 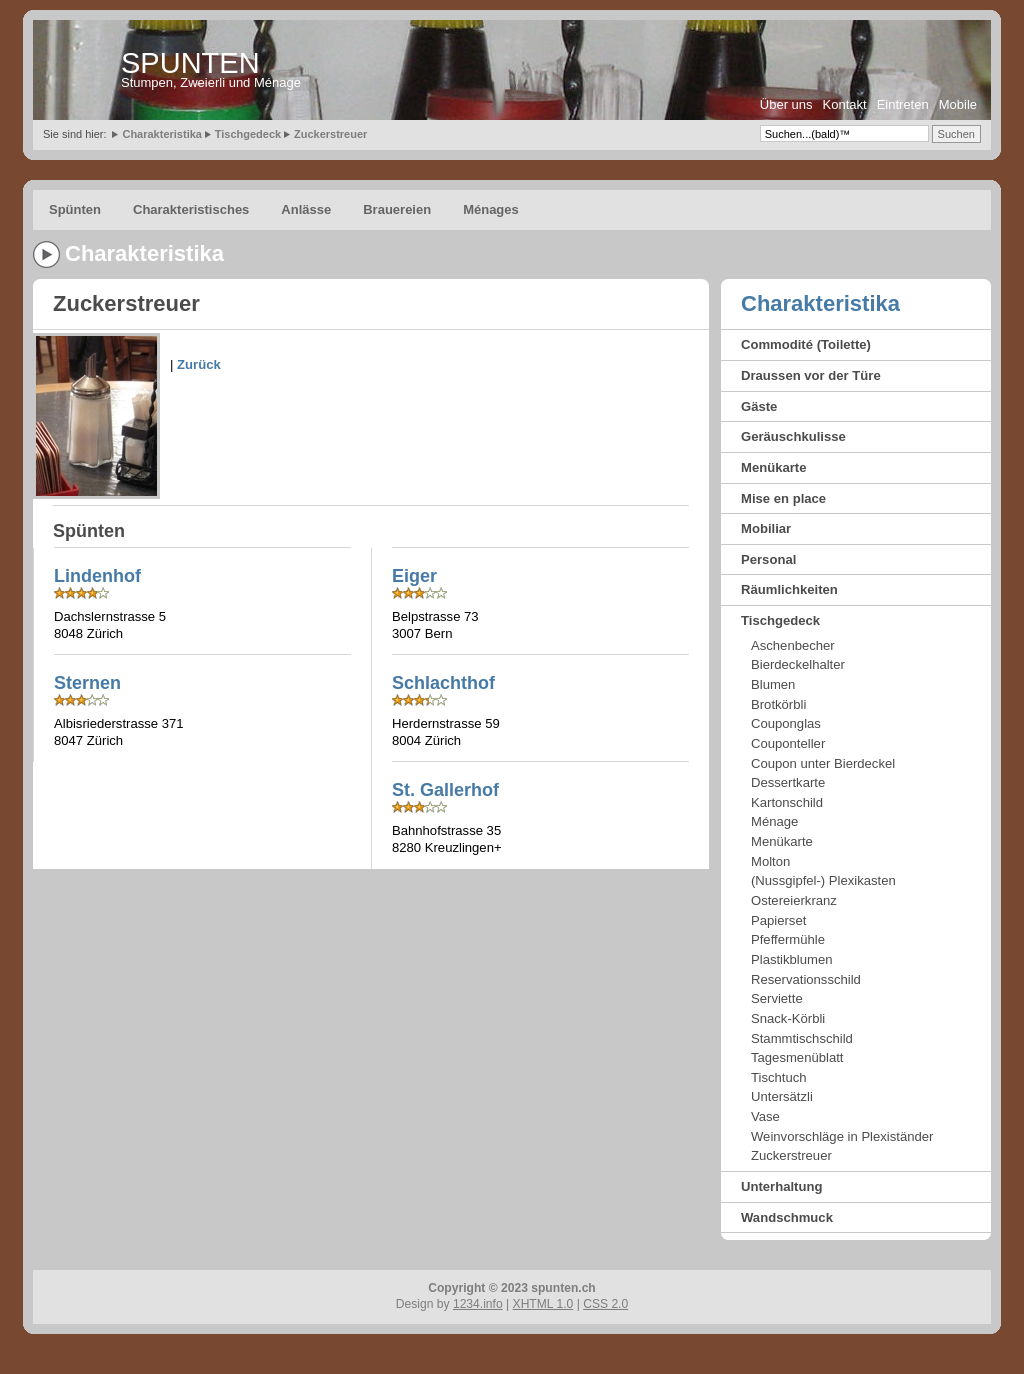 What do you see at coordinates (782, 1096) in the screenshot?
I see `Untersätzli` at bounding box center [782, 1096].